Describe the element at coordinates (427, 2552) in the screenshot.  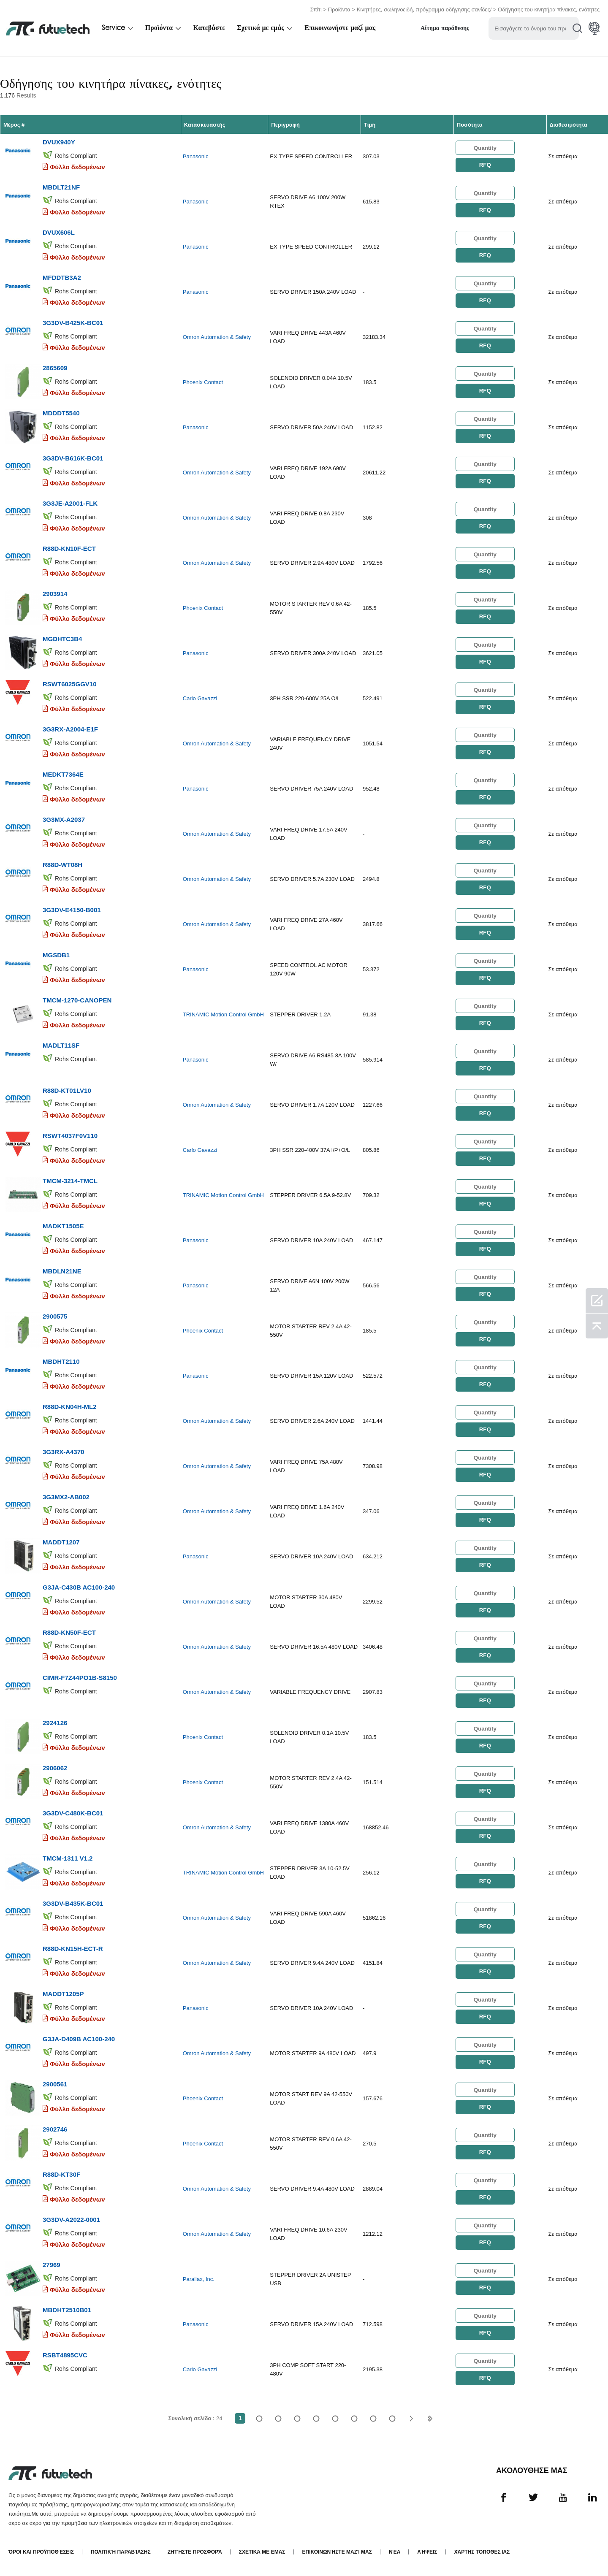
I see `Λήψεις` at that location.